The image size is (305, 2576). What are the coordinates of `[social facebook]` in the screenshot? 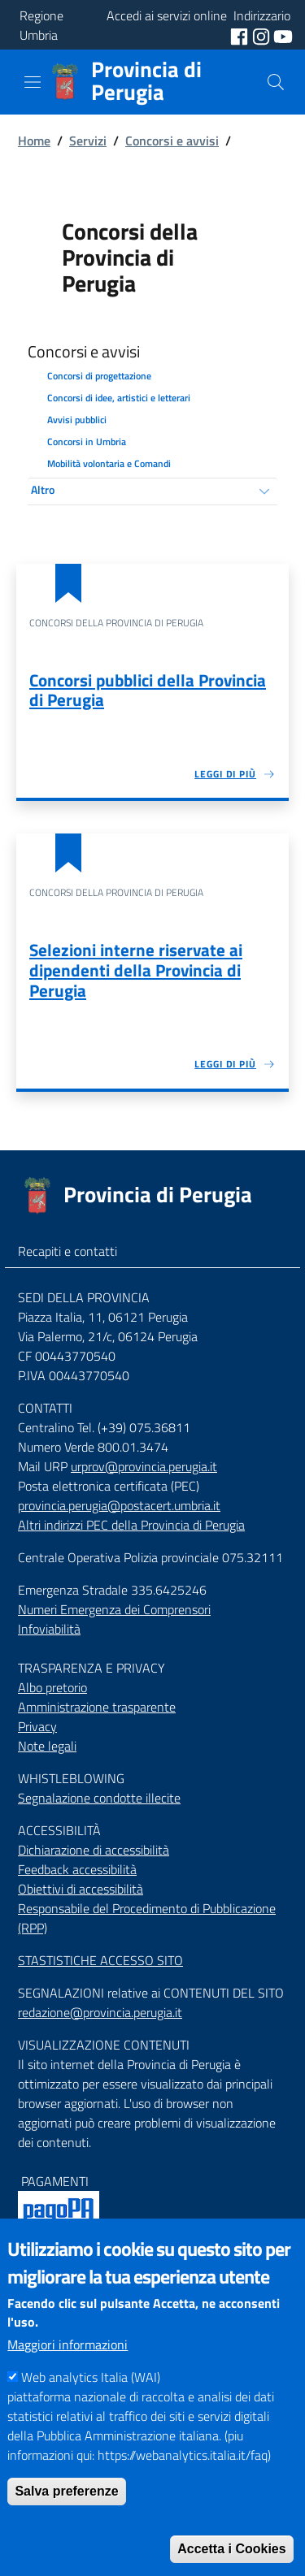 It's located at (241, 35).